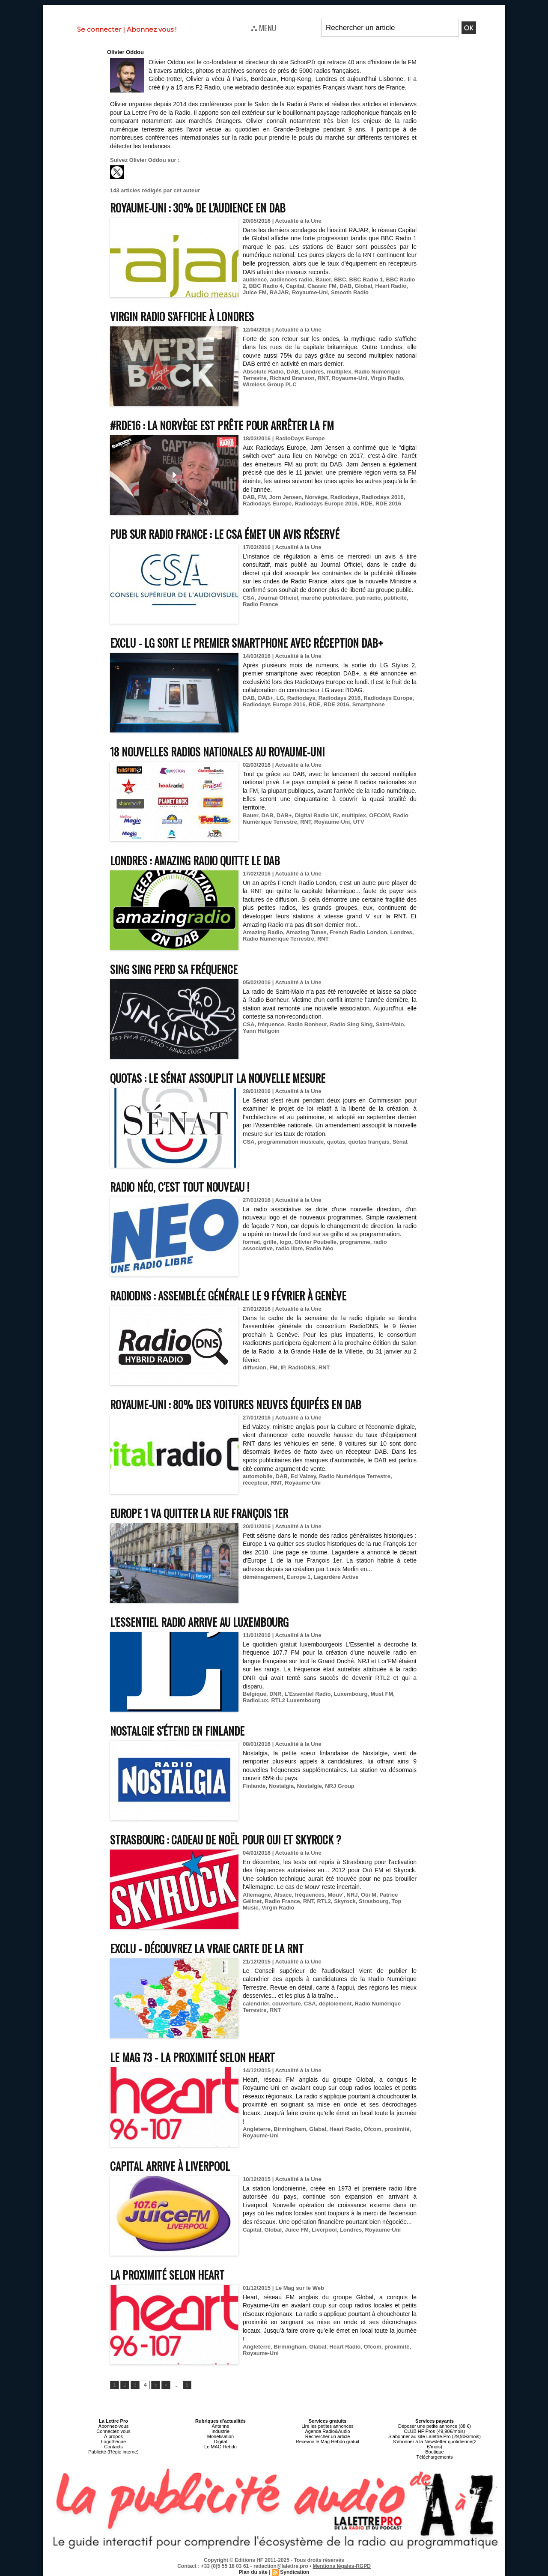  What do you see at coordinates (366, 279) in the screenshot?
I see `BBC Radio 1` at bounding box center [366, 279].